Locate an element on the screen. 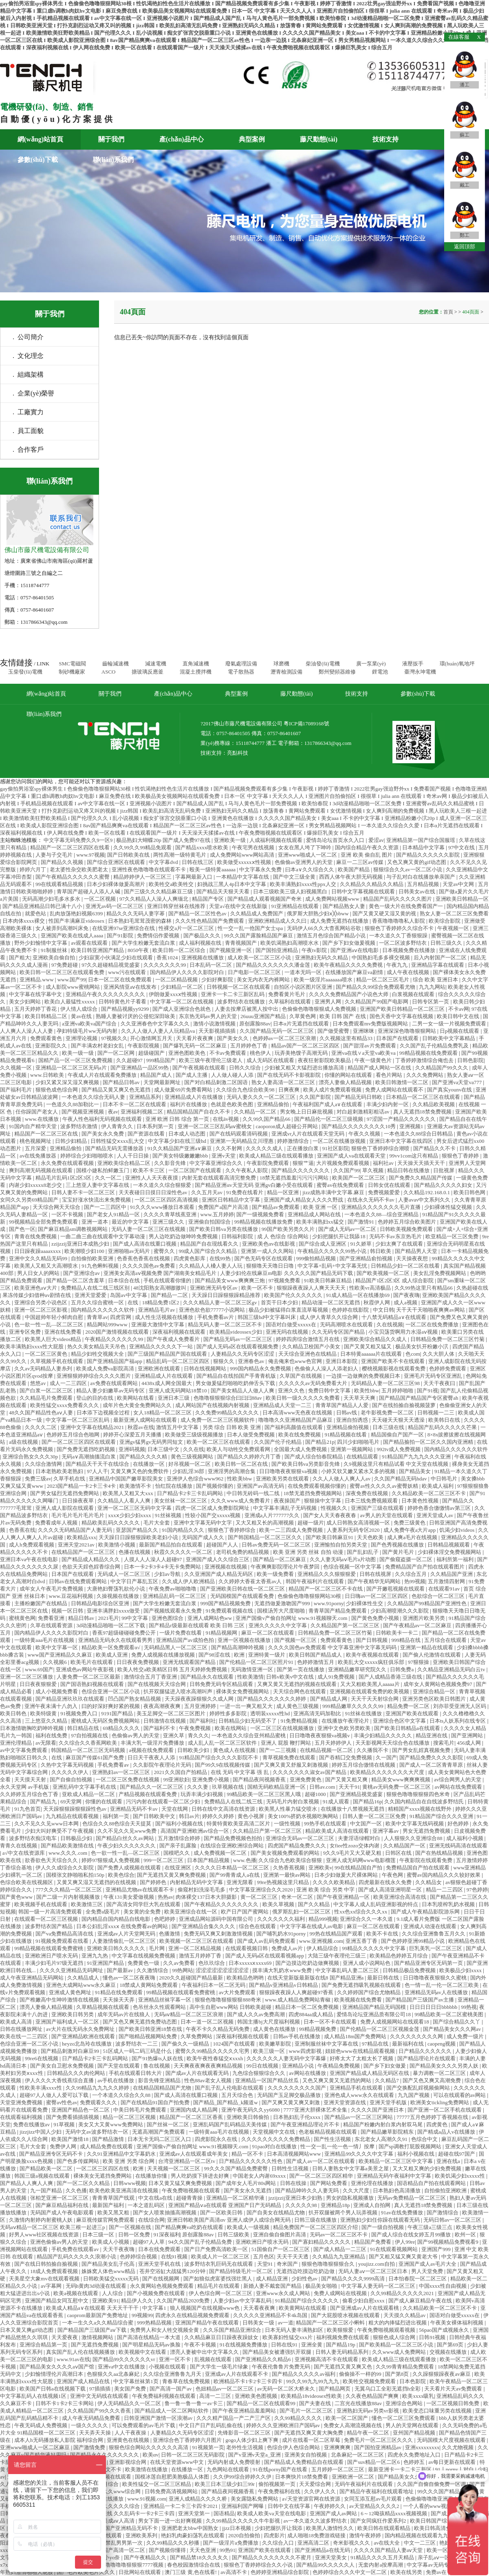  免费国产a国产片高清 is located at coordinates (223, 1207).